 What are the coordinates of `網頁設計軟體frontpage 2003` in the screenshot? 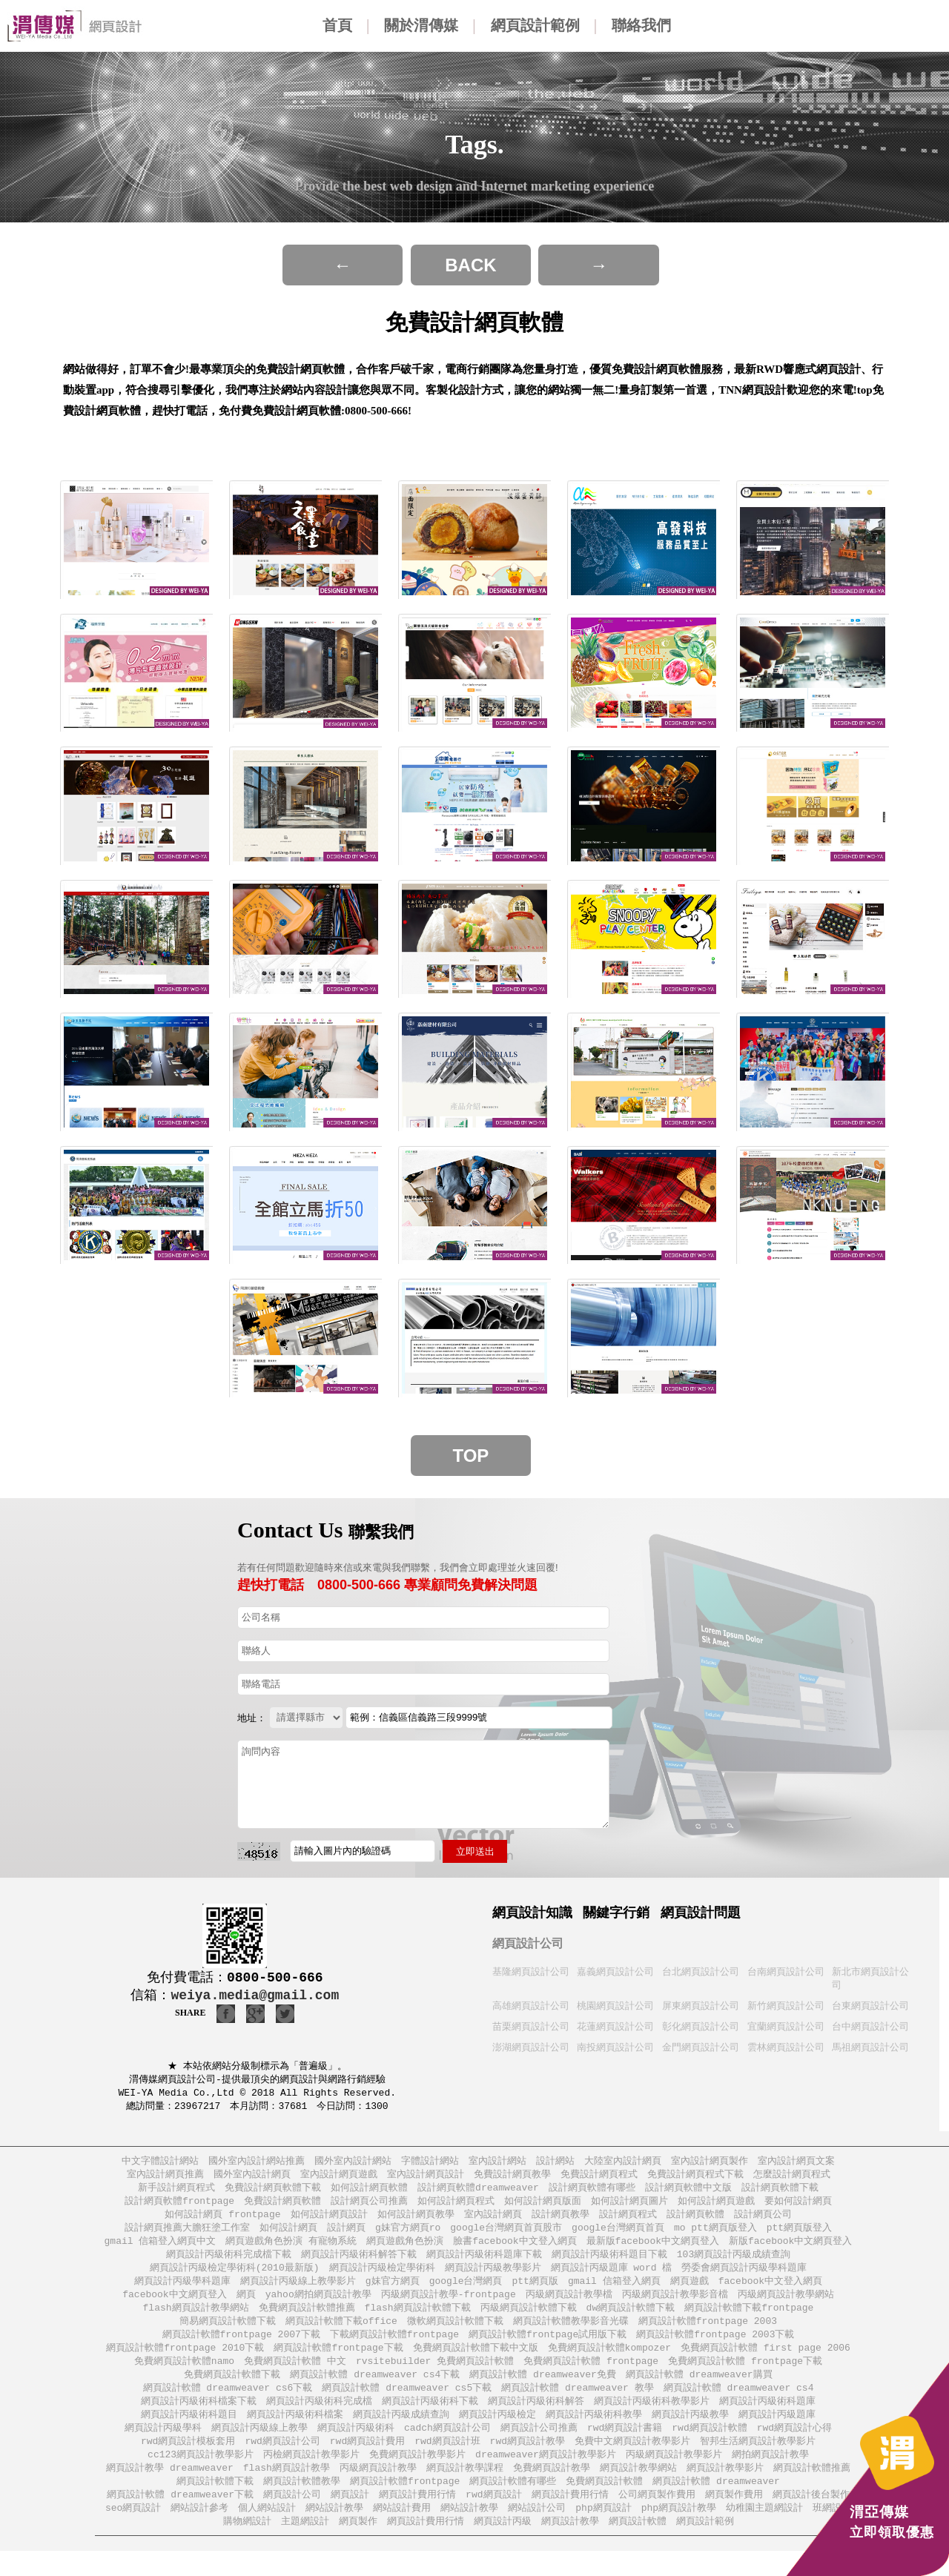 It's located at (707, 2335).